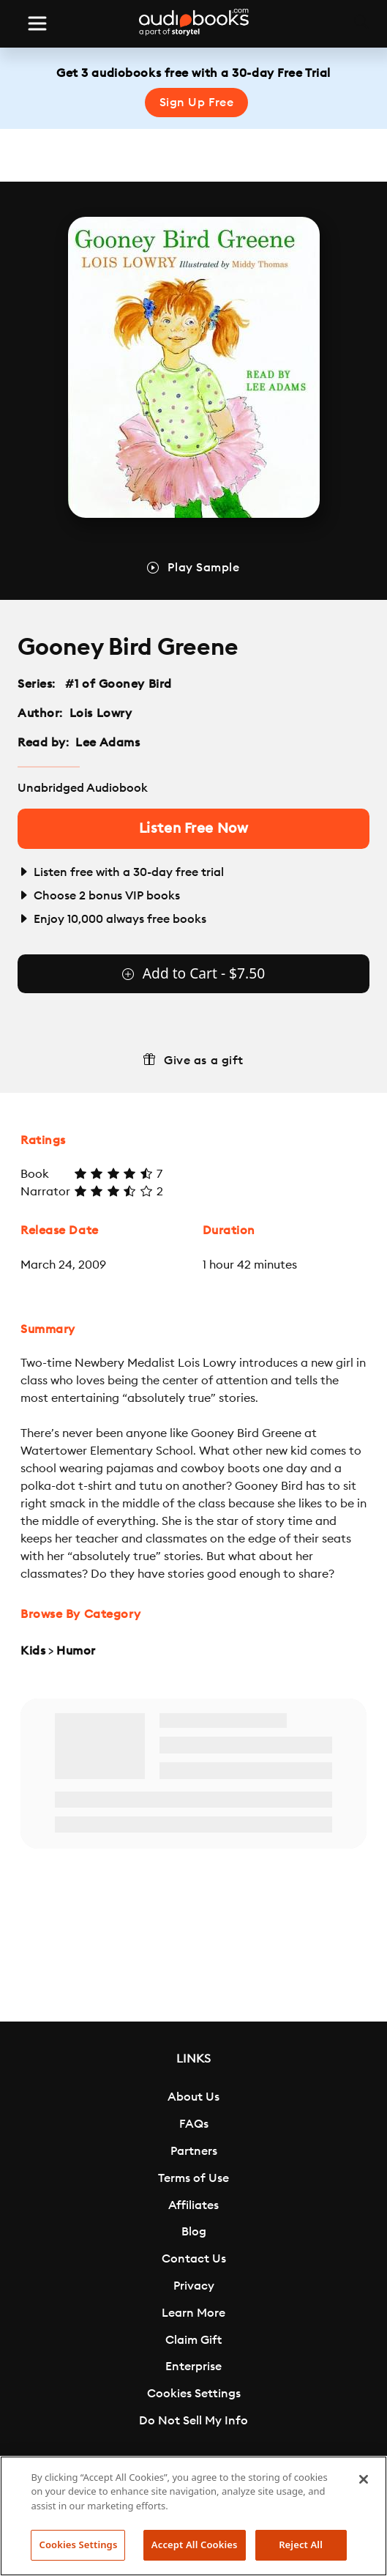 Image resolution: width=387 pixels, height=2576 pixels. I want to click on Lee Adams, so click(107, 742).